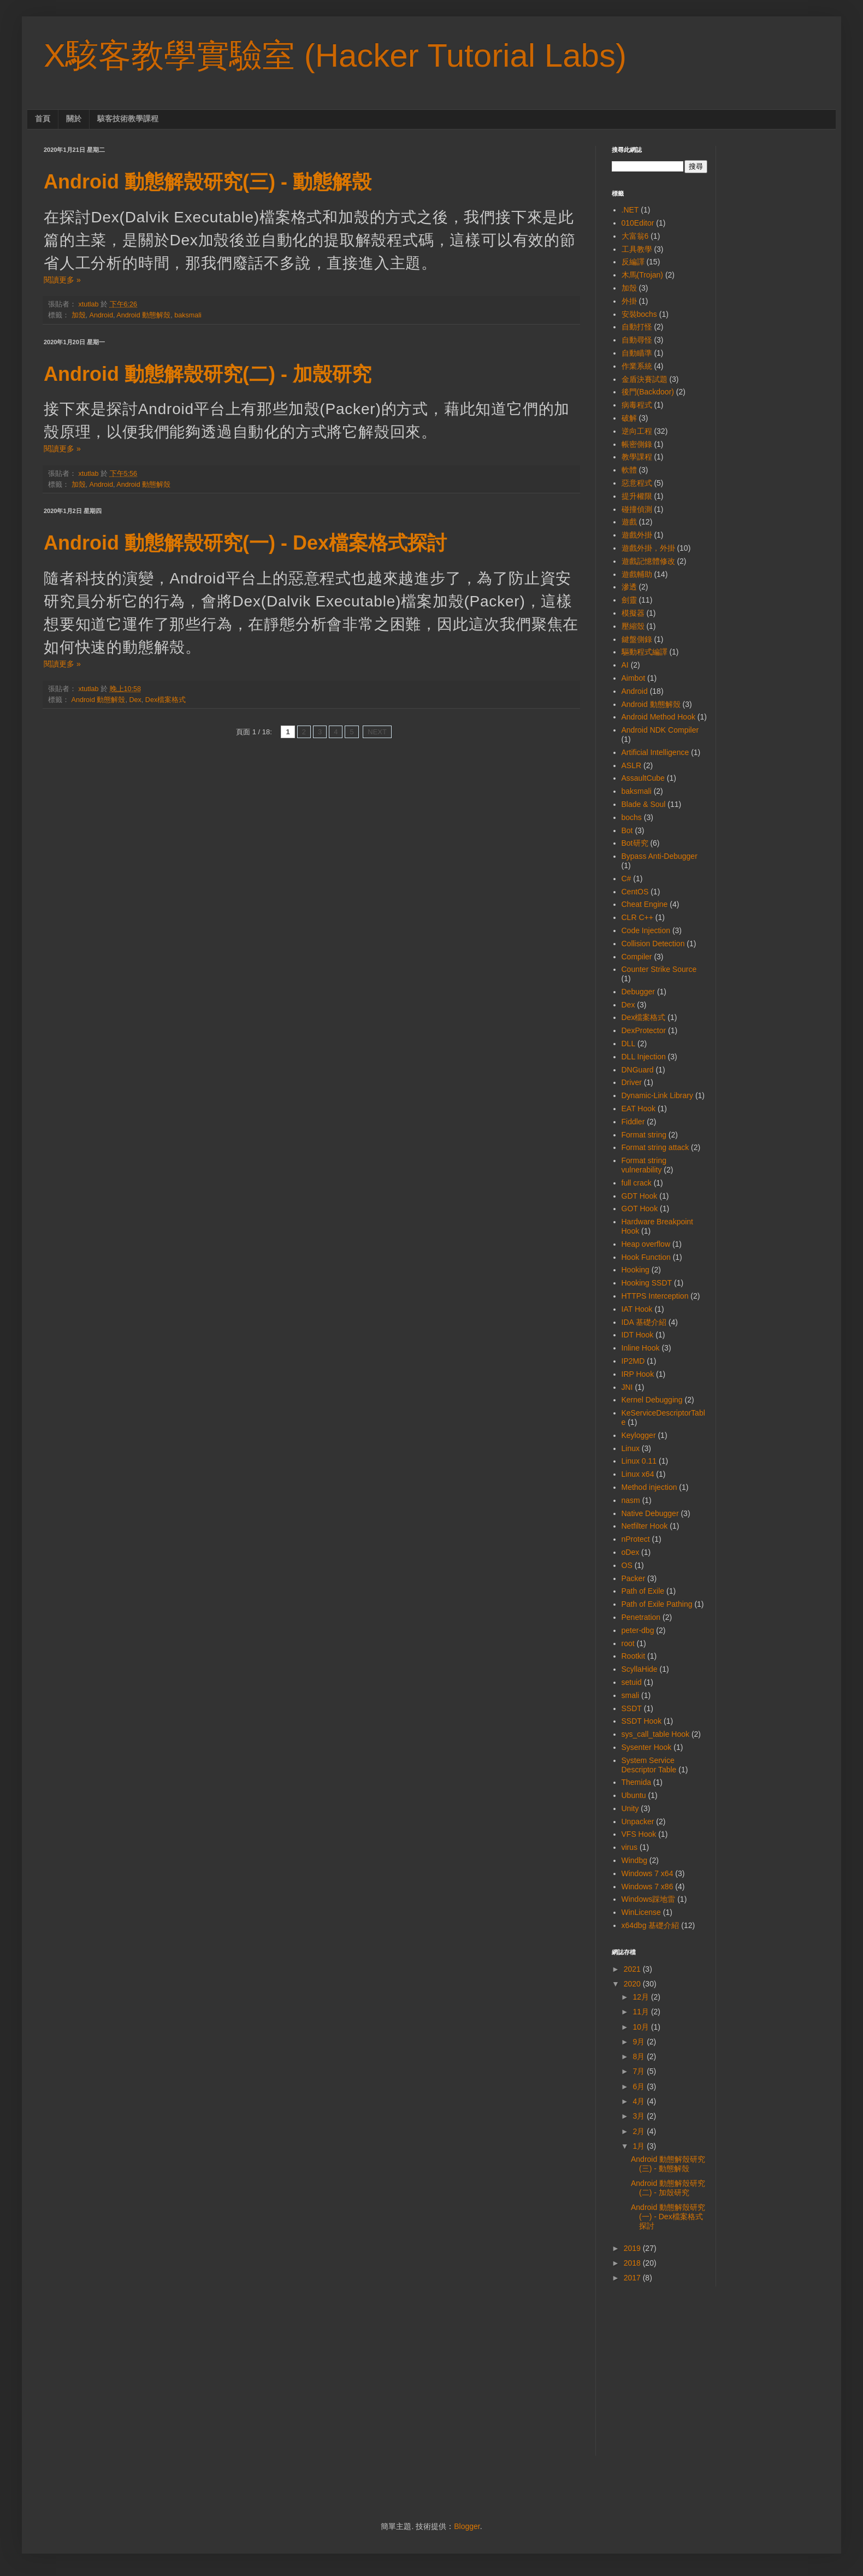 Image resolution: width=863 pixels, height=2576 pixels. What do you see at coordinates (135, 700) in the screenshot?
I see `Dex` at bounding box center [135, 700].